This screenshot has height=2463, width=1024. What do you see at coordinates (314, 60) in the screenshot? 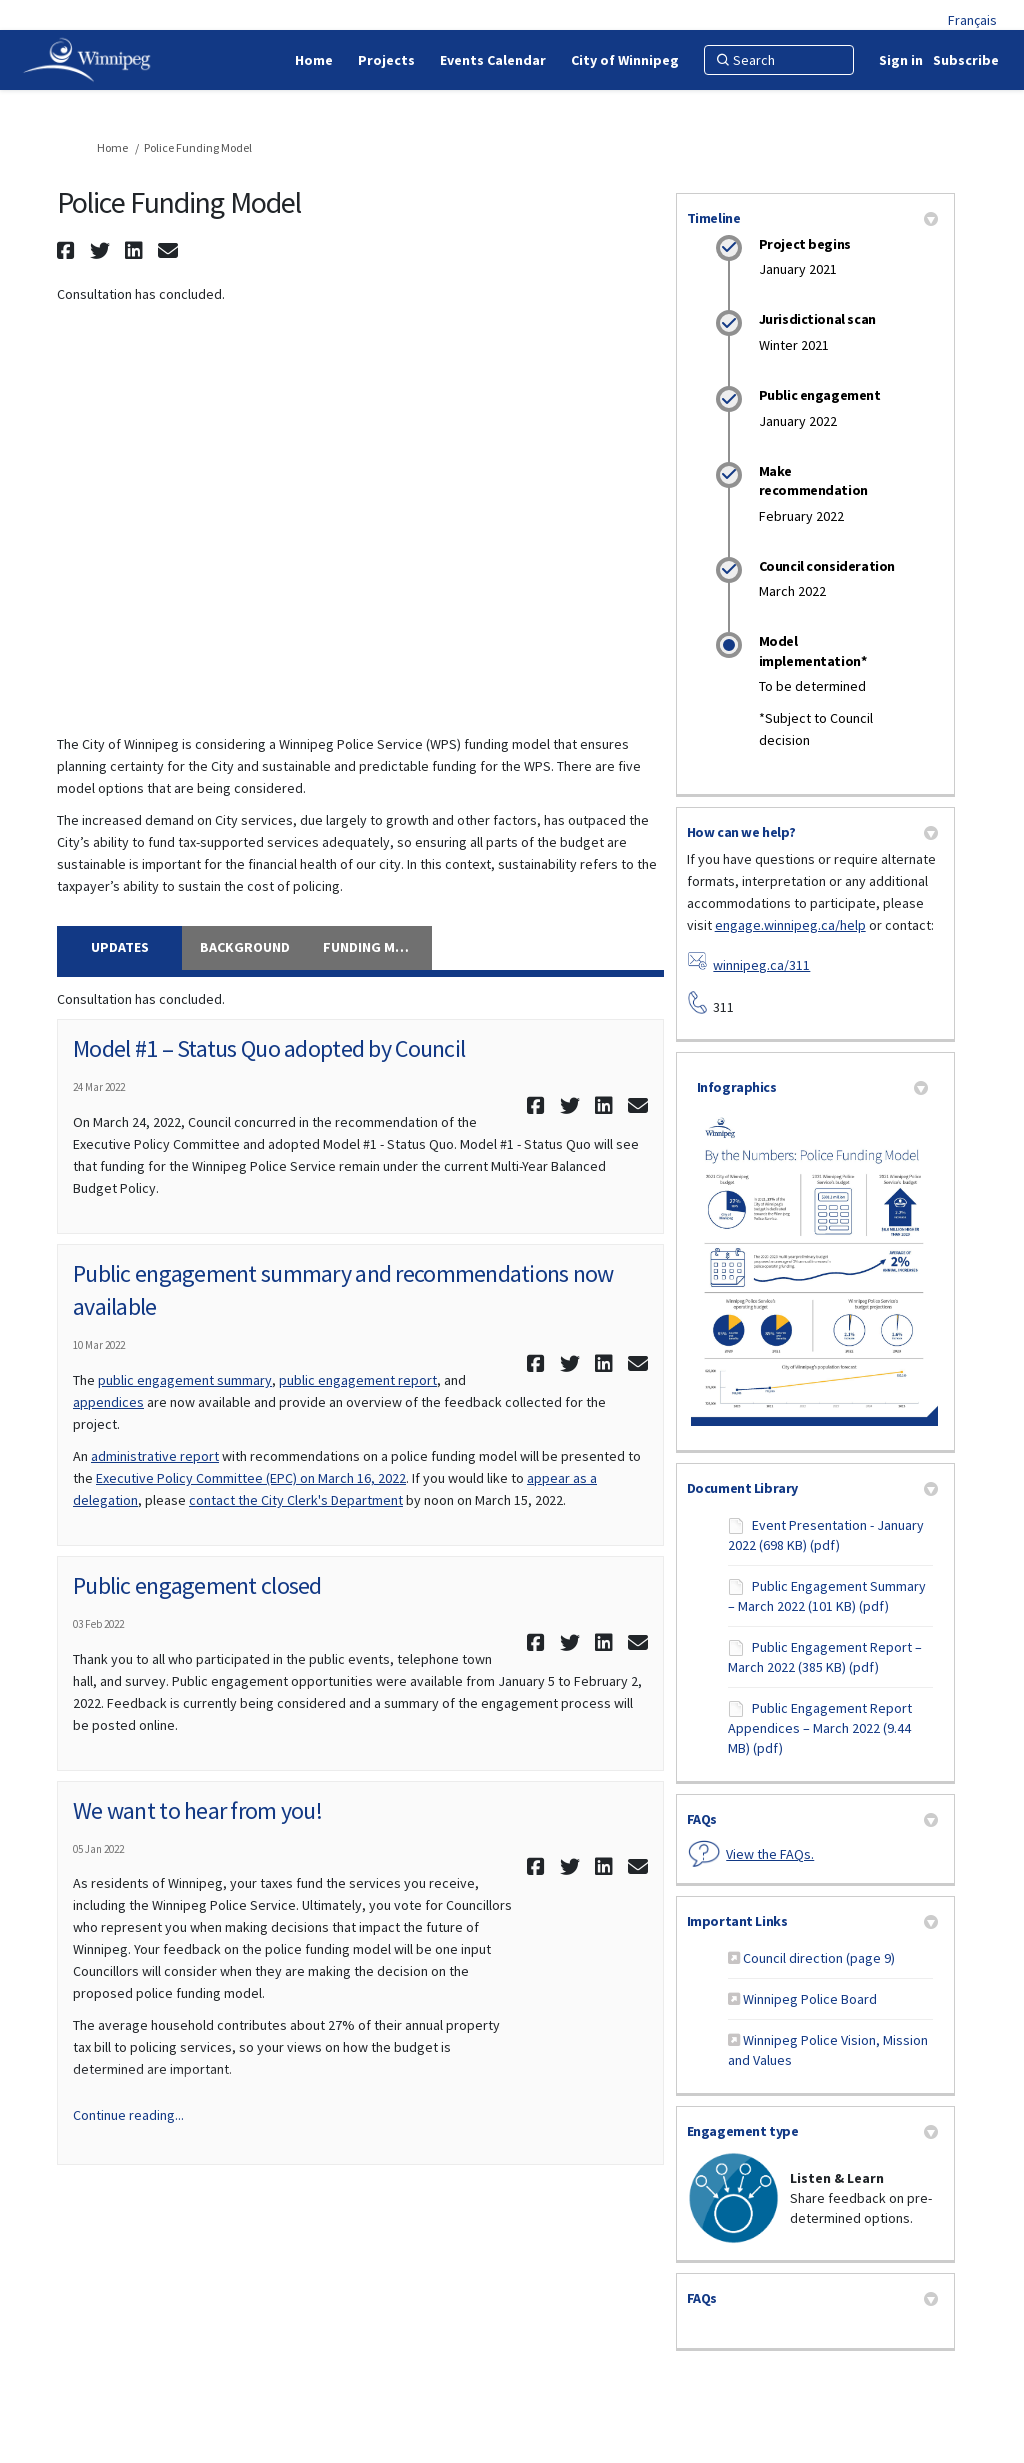
I see `[Home]` at bounding box center [314, 60].